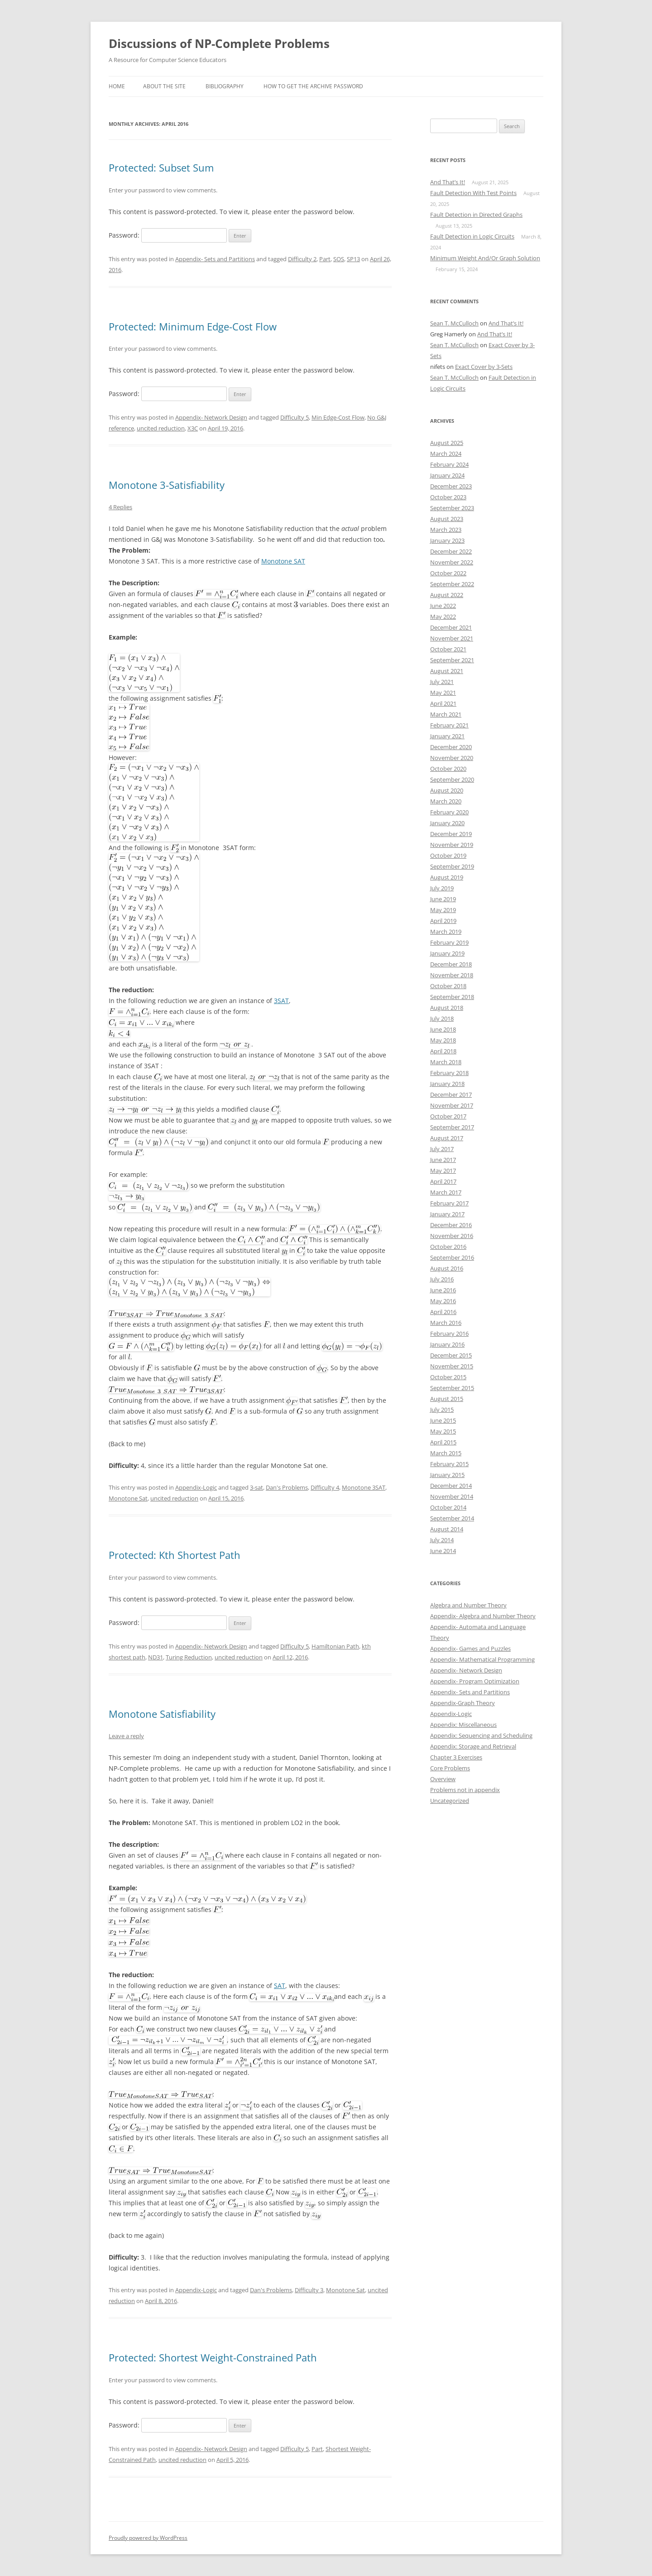 The width and height of the screenshot is (652, 2576). What do you see at coordinates (211, 417) in the screenshot?
I see `Appendix- Network Design` at bounding box center [211, 417].